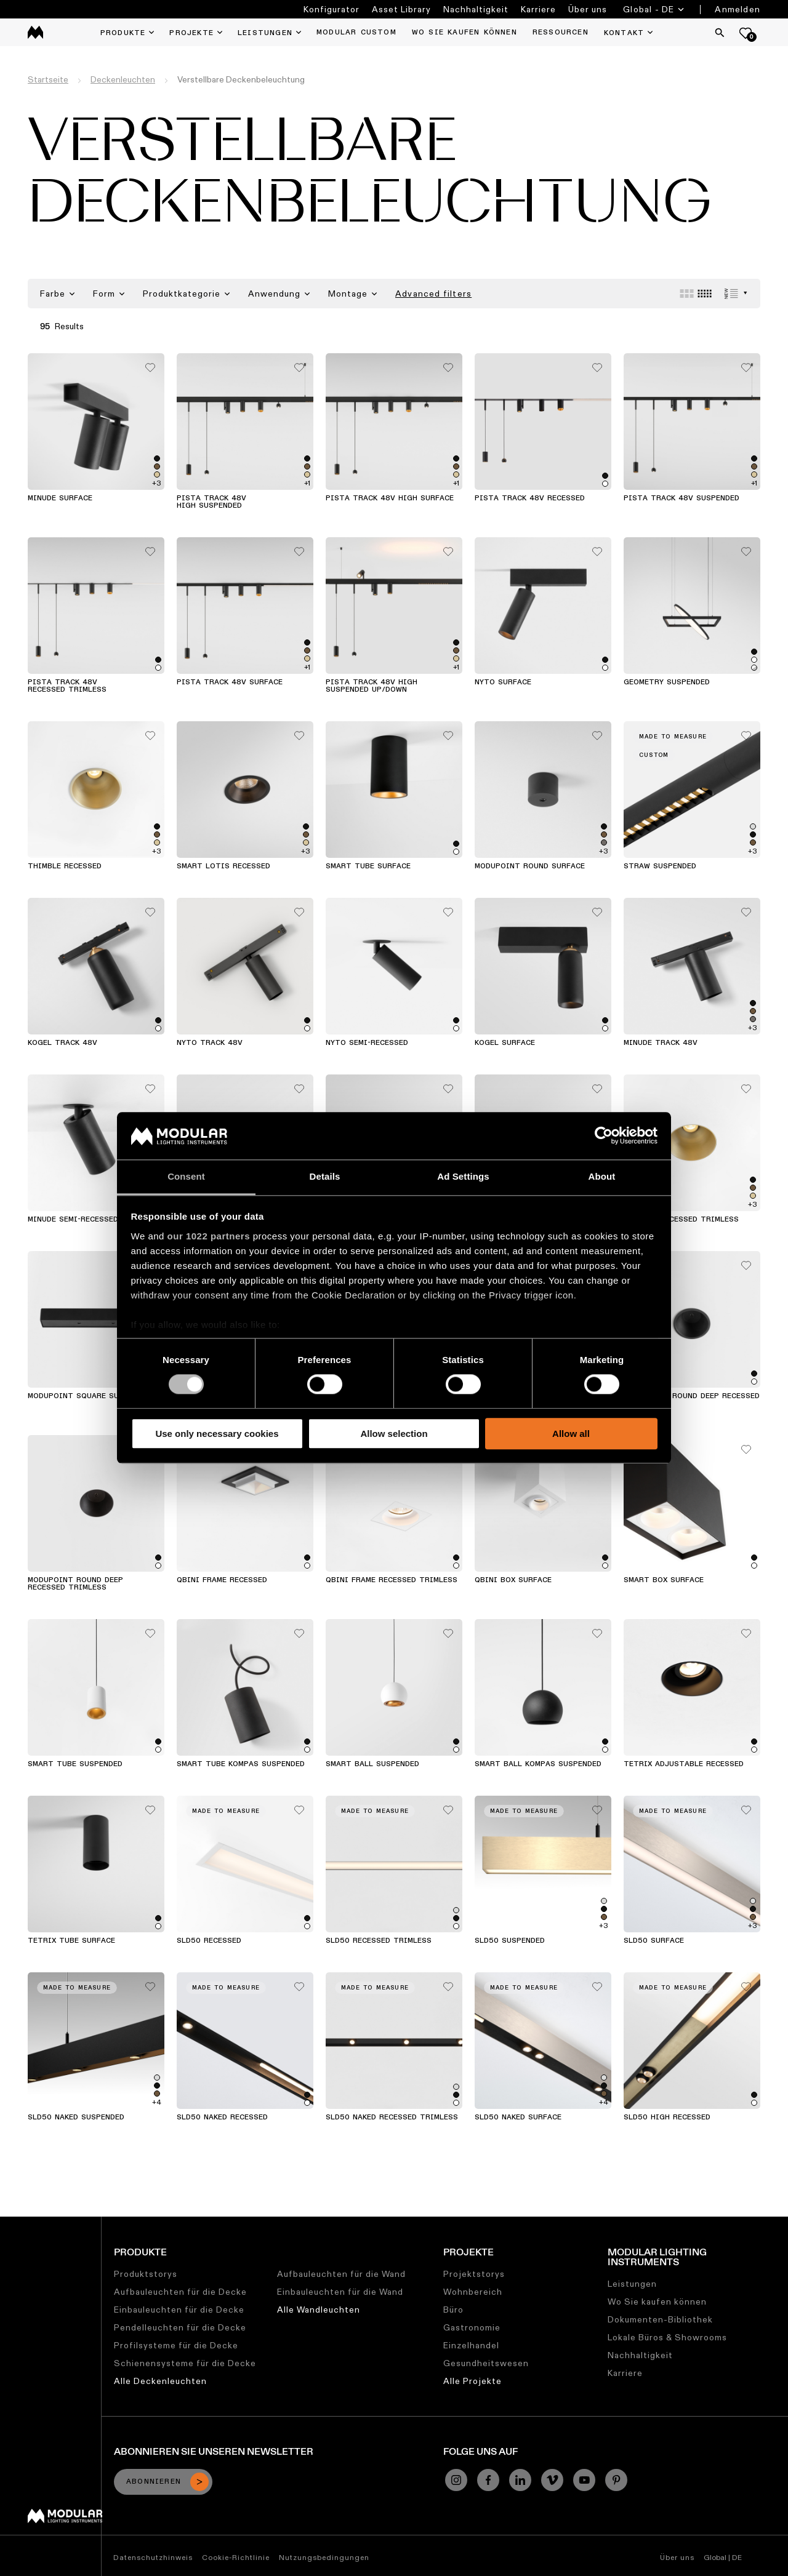 The width and height of the screenshot is (788, 2576). Describe the element at coordinates (372, 1764) in the screenshot. I see `Smart Ball Suspended` at that location.